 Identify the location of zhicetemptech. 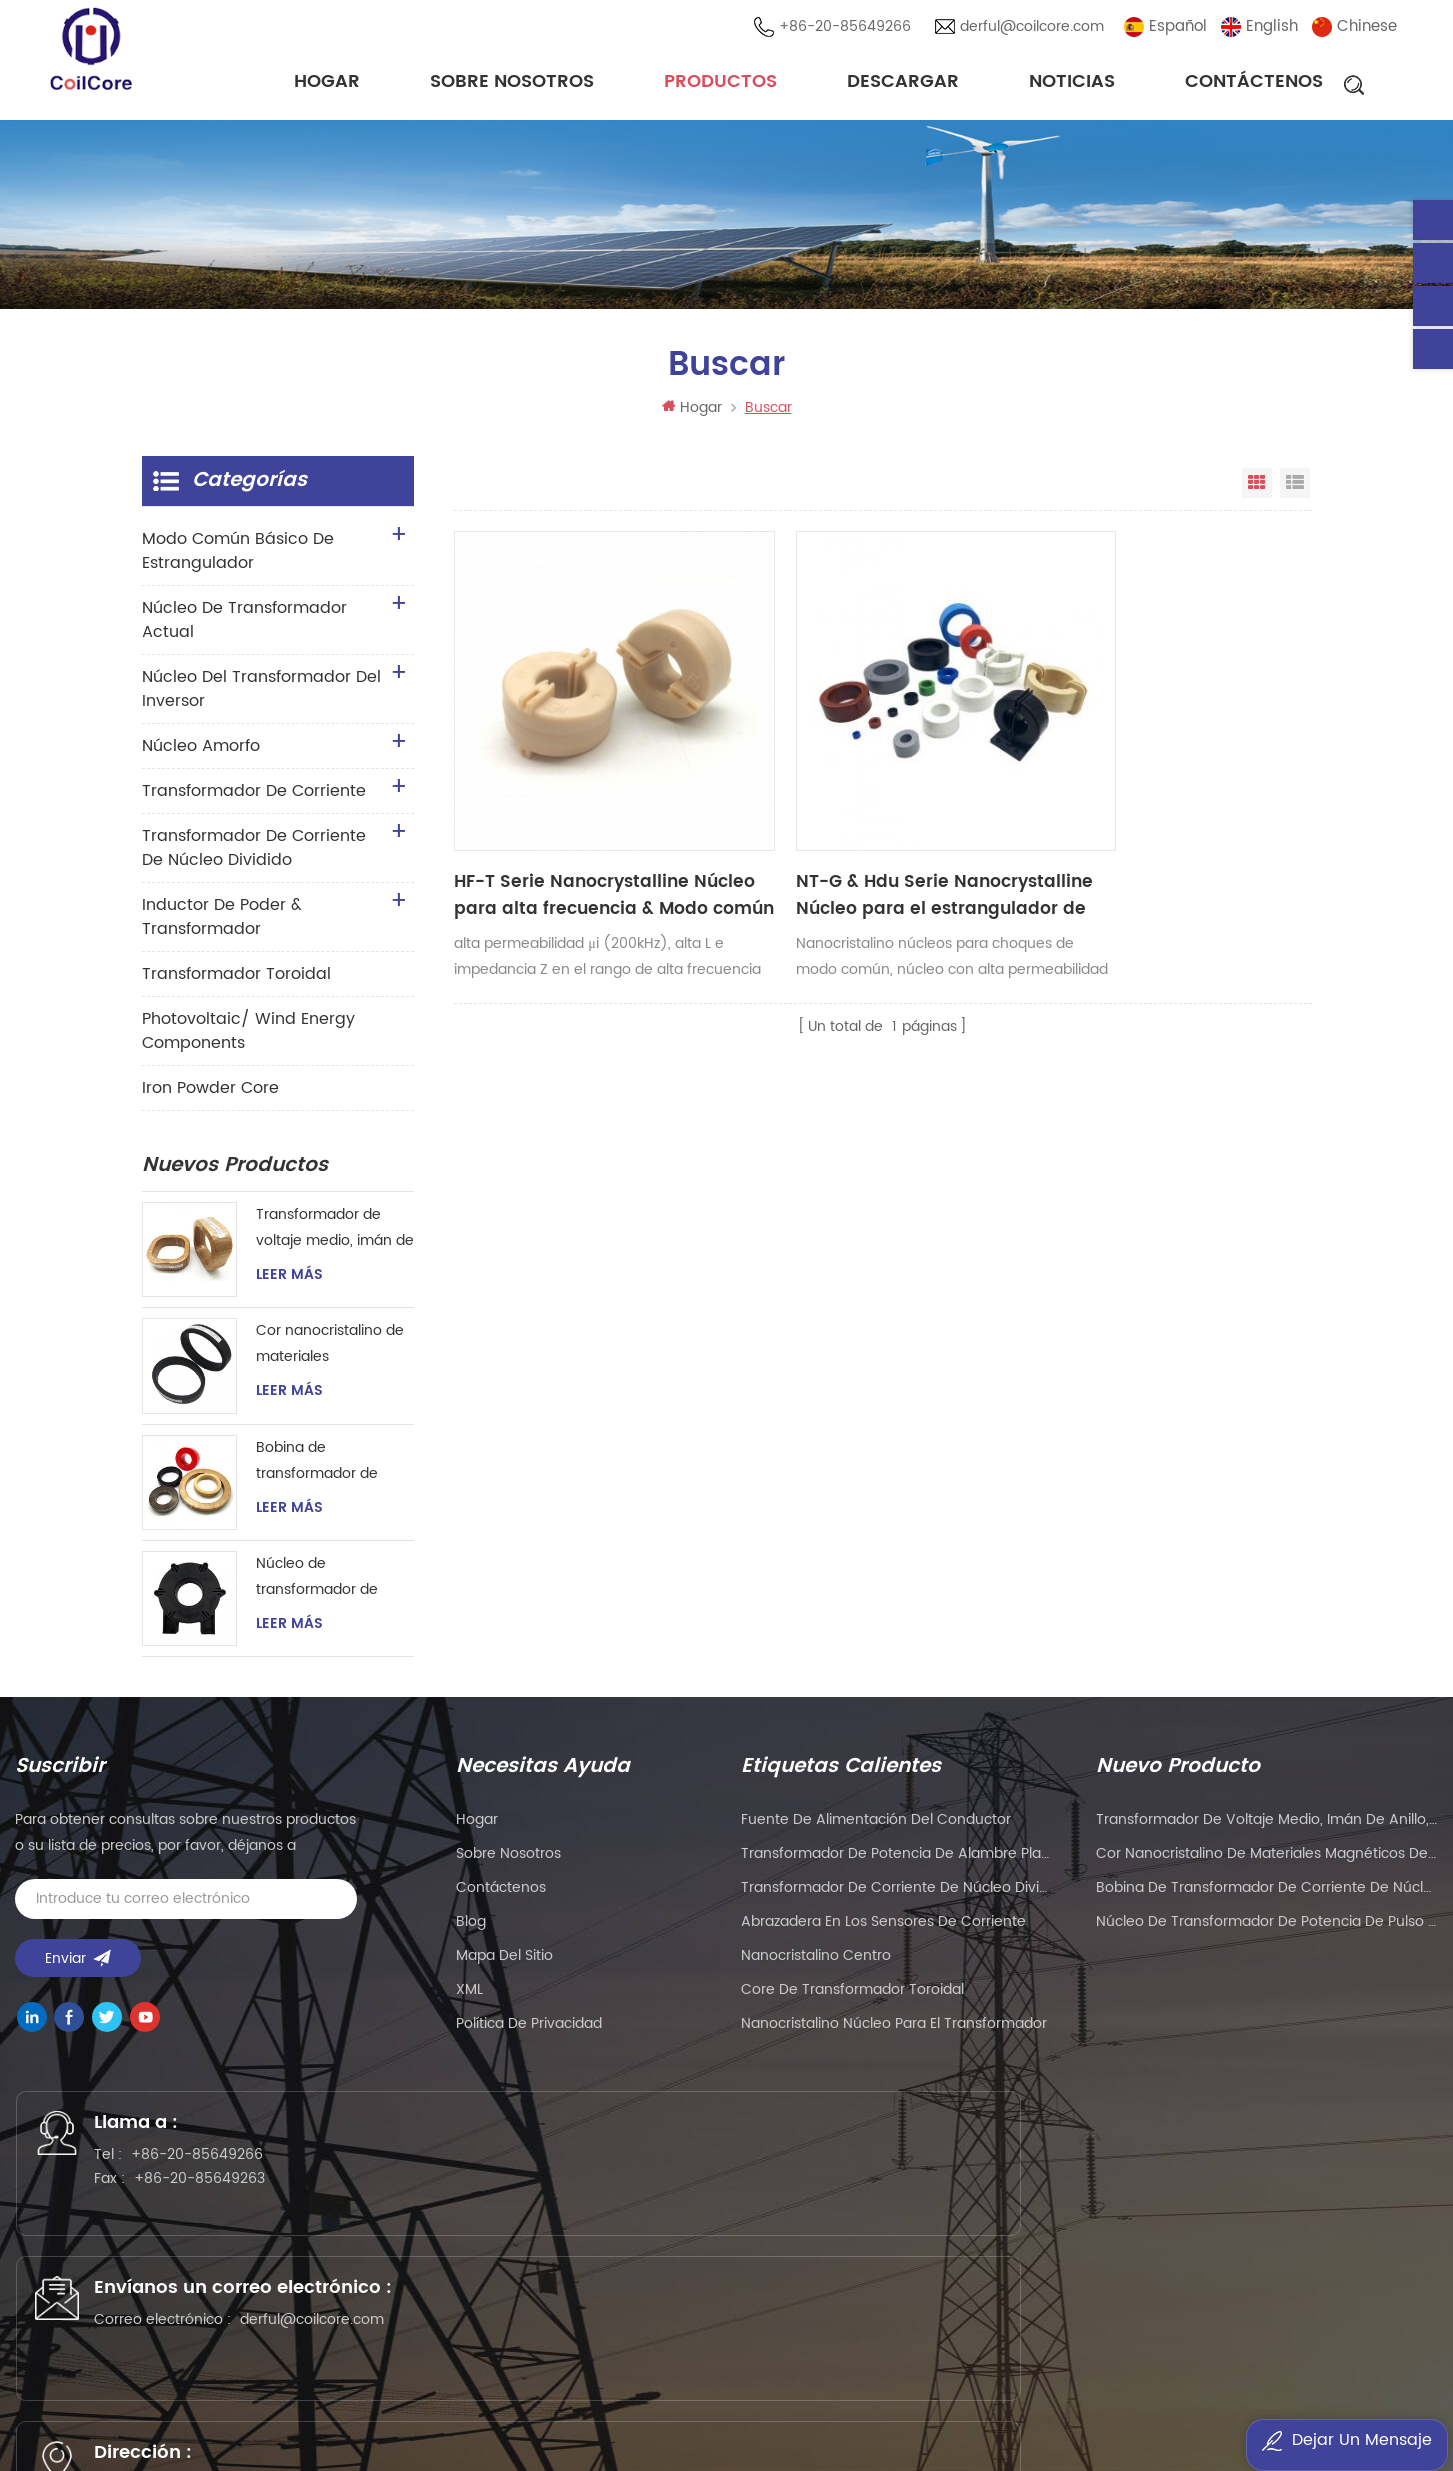
(643, 2432).